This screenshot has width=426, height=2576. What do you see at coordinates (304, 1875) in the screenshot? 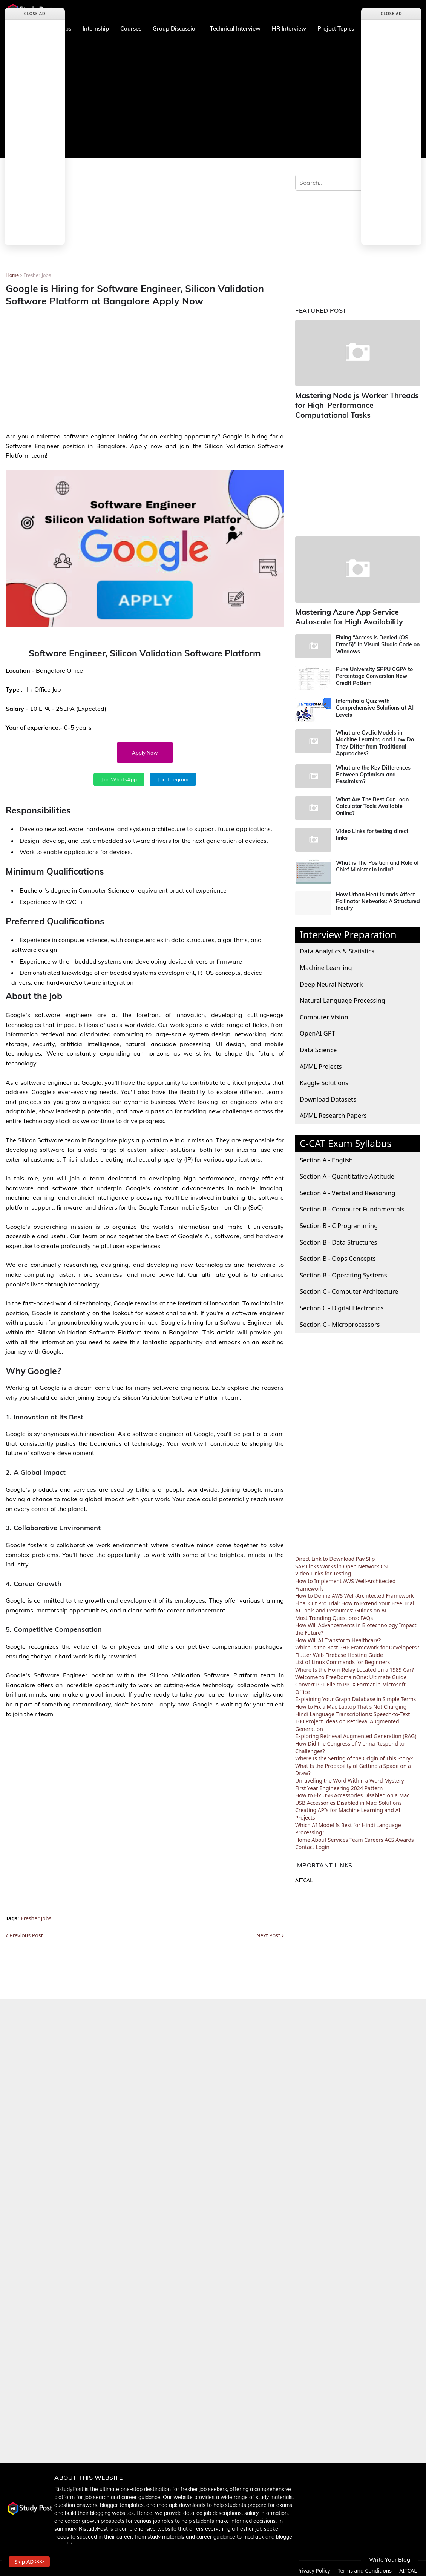
I see `AITCAL` at bounding box center [304, 1875].